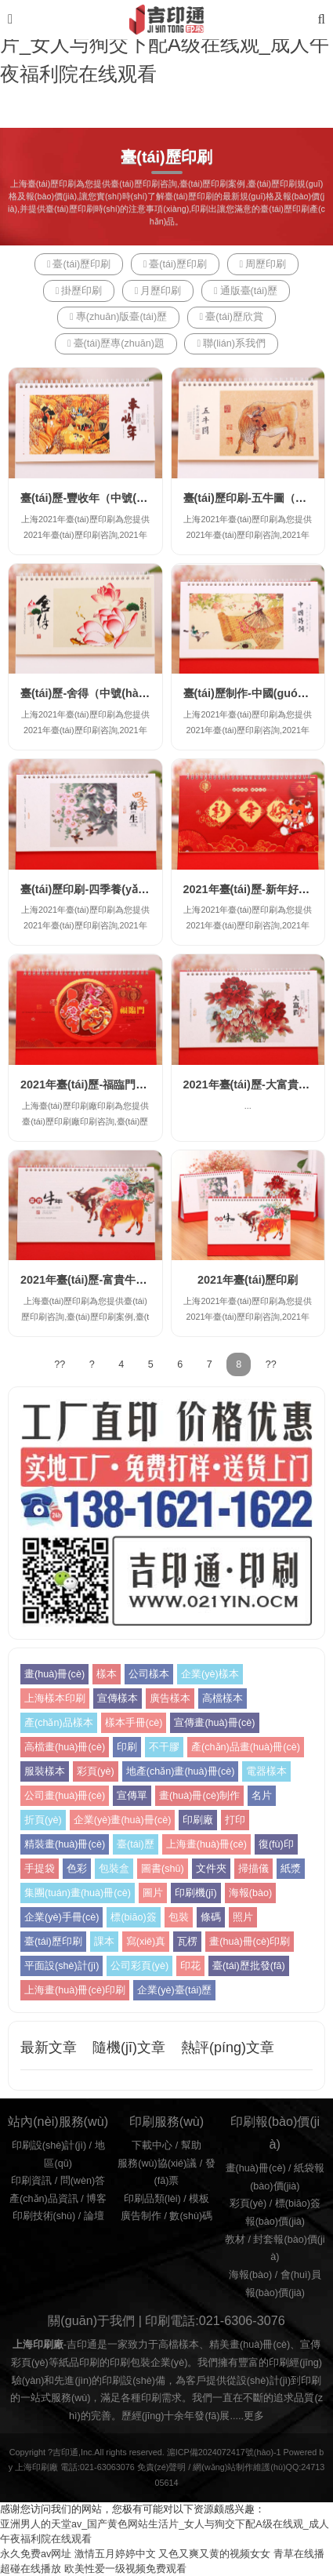 The height and width of the screenshot is (2576, 333). I want to click on 標(biāo)簽, so click(133, 1917).